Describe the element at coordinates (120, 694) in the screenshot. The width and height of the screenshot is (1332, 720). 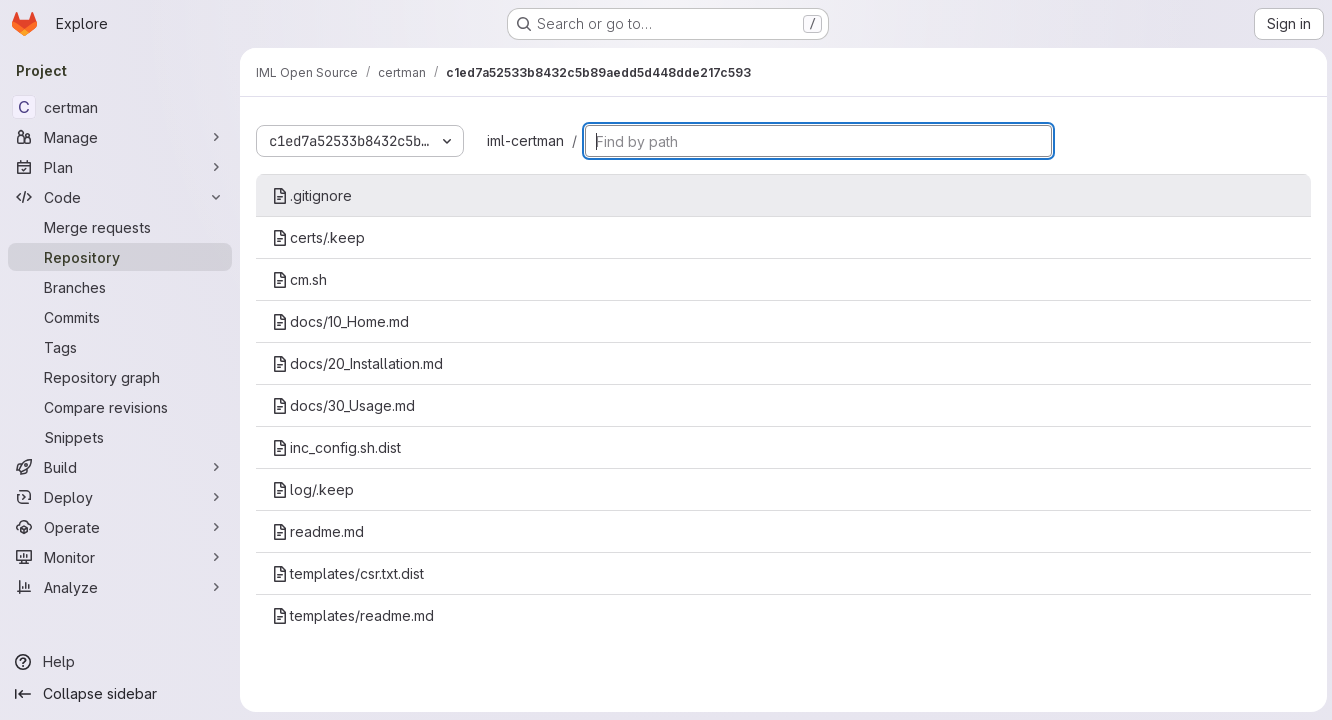
I see `[Collapse sidebar]` at that location.